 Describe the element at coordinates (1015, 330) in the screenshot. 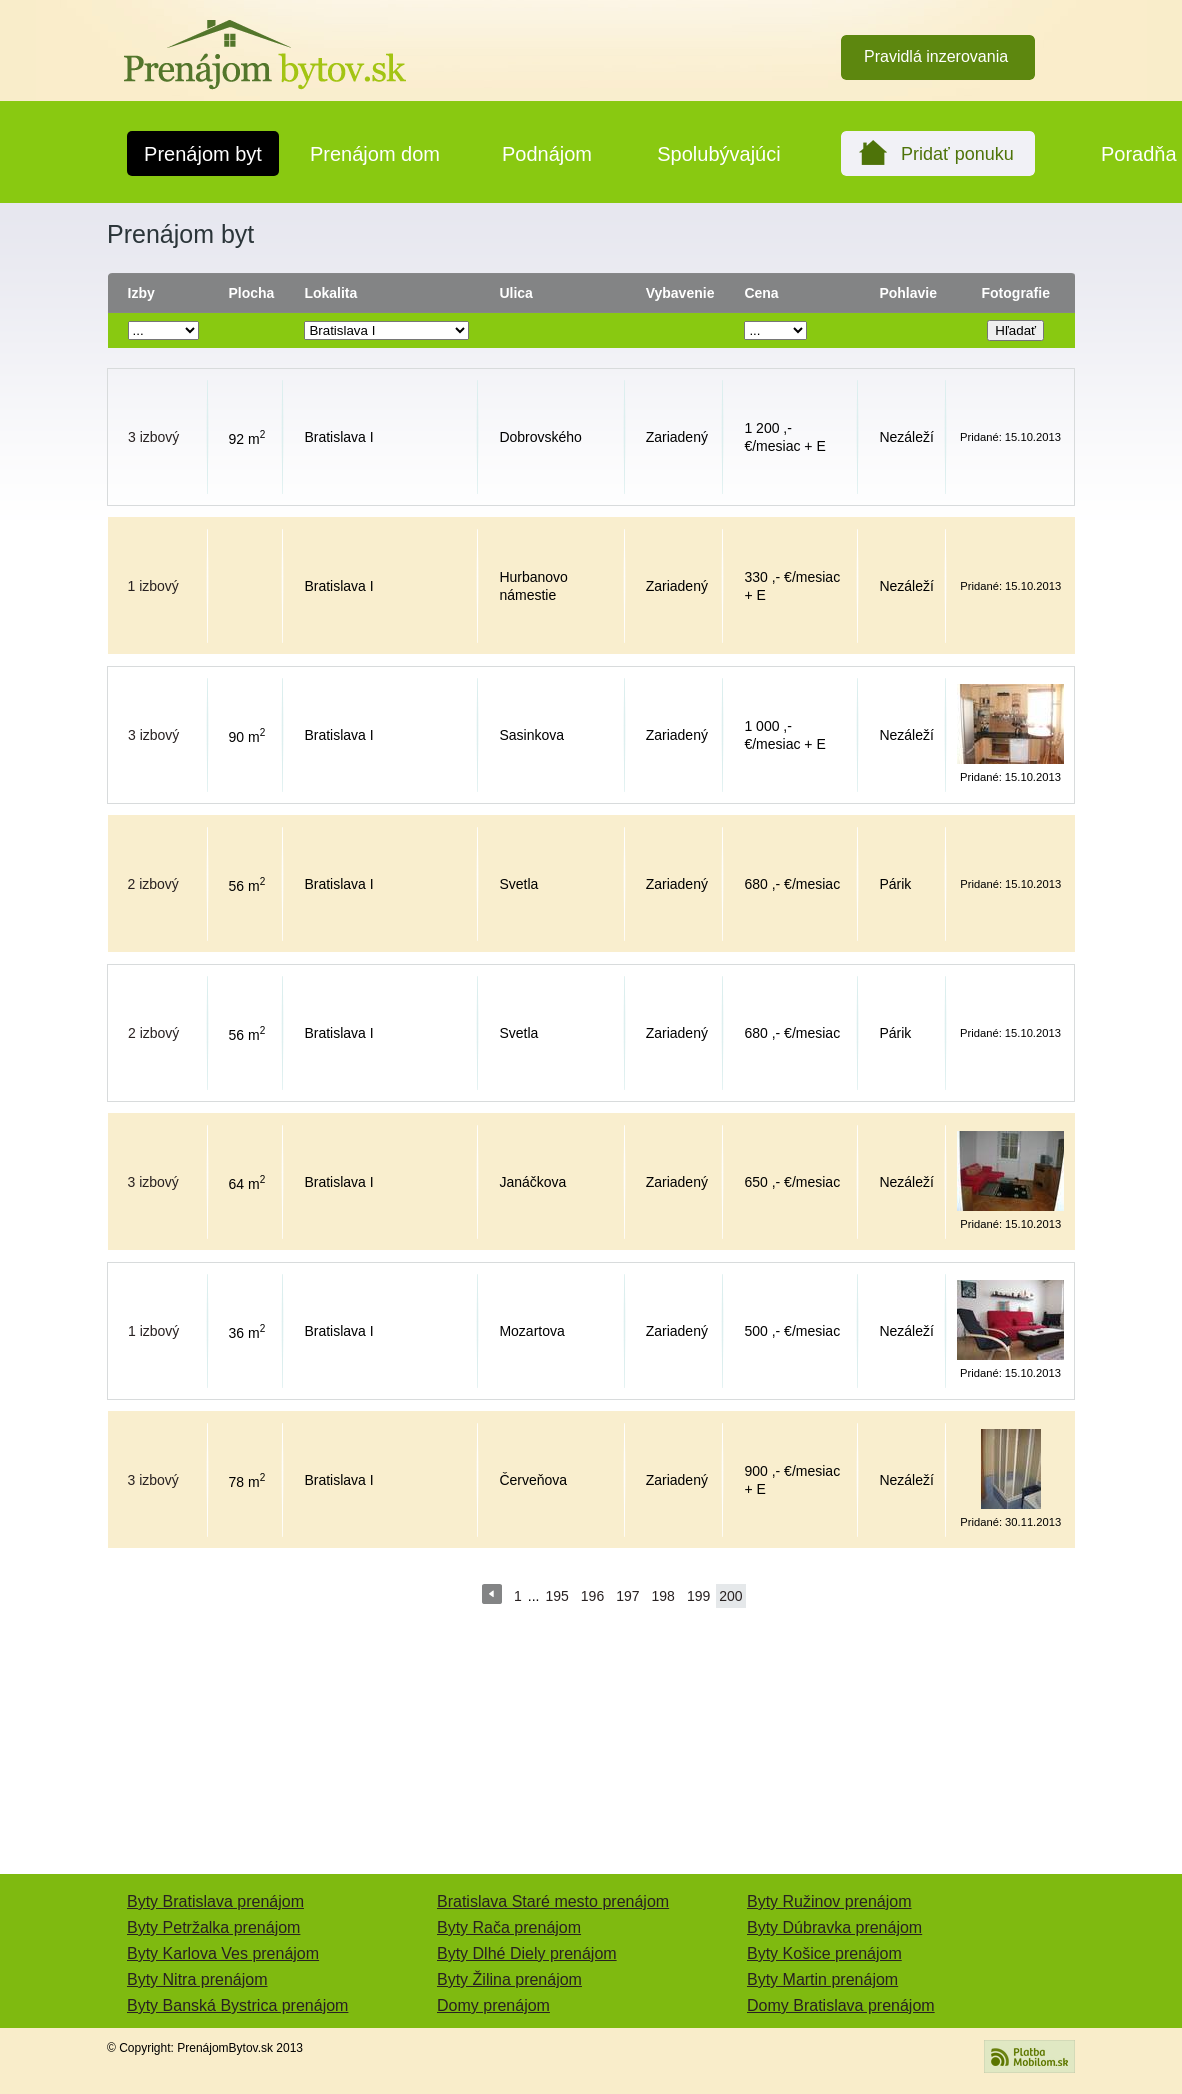

I see `Hľadať` at that location.